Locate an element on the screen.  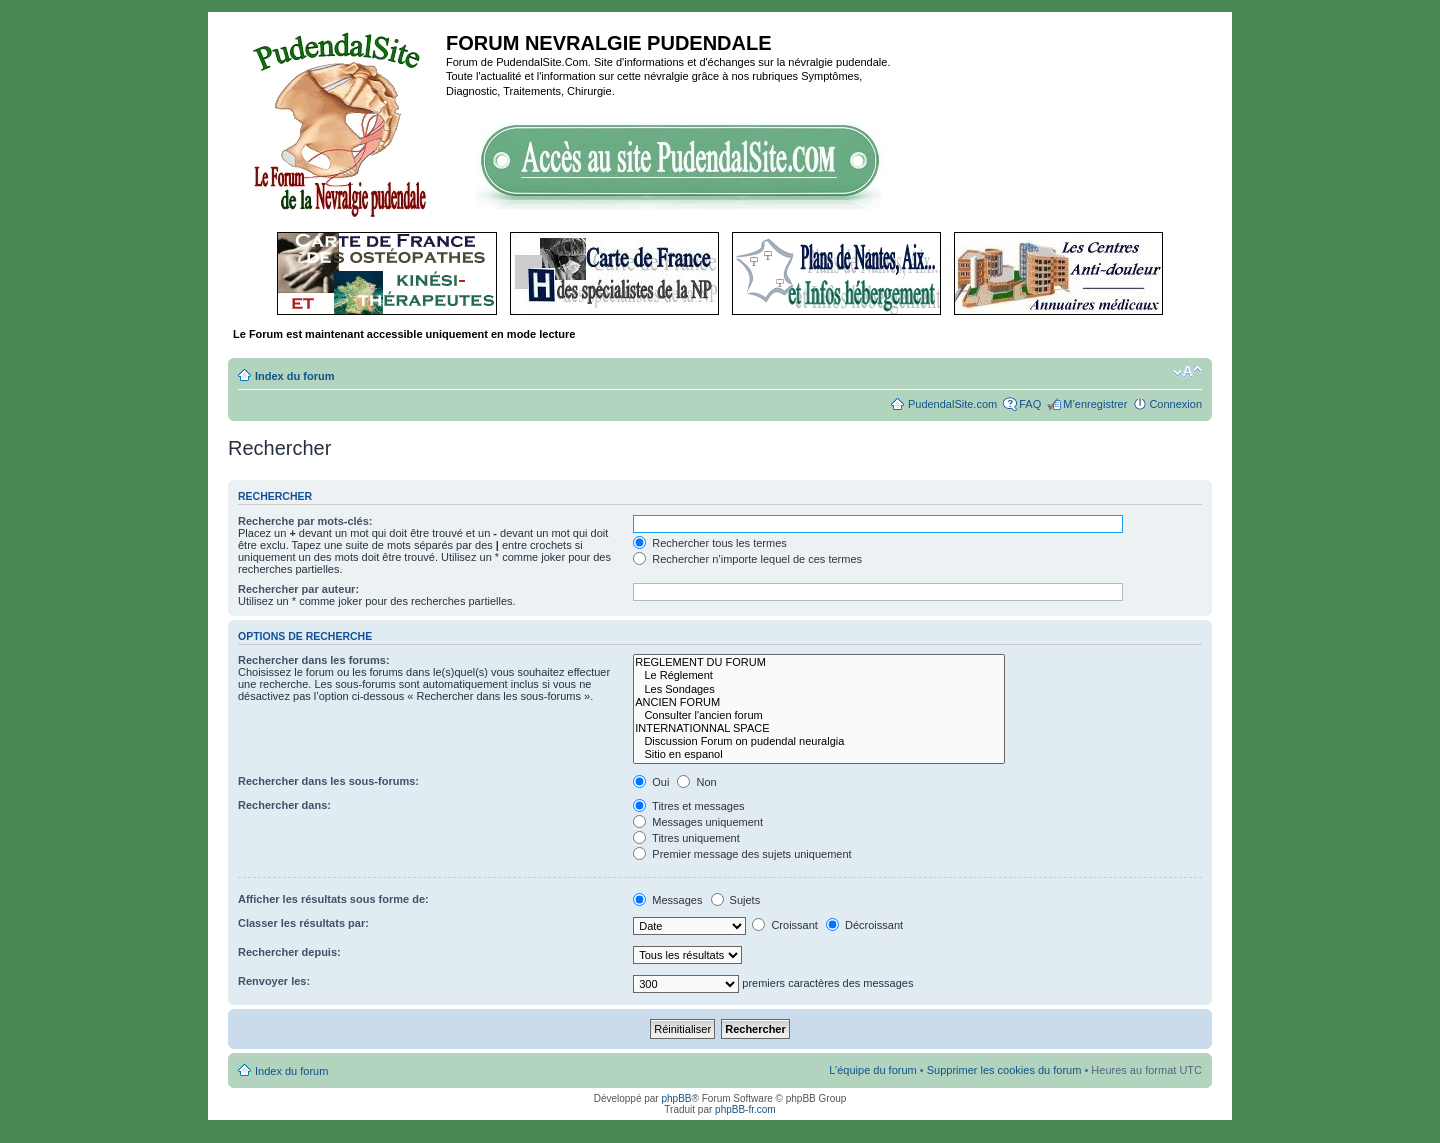
Rechercher par auteur: is located at coordinates (298, 589).